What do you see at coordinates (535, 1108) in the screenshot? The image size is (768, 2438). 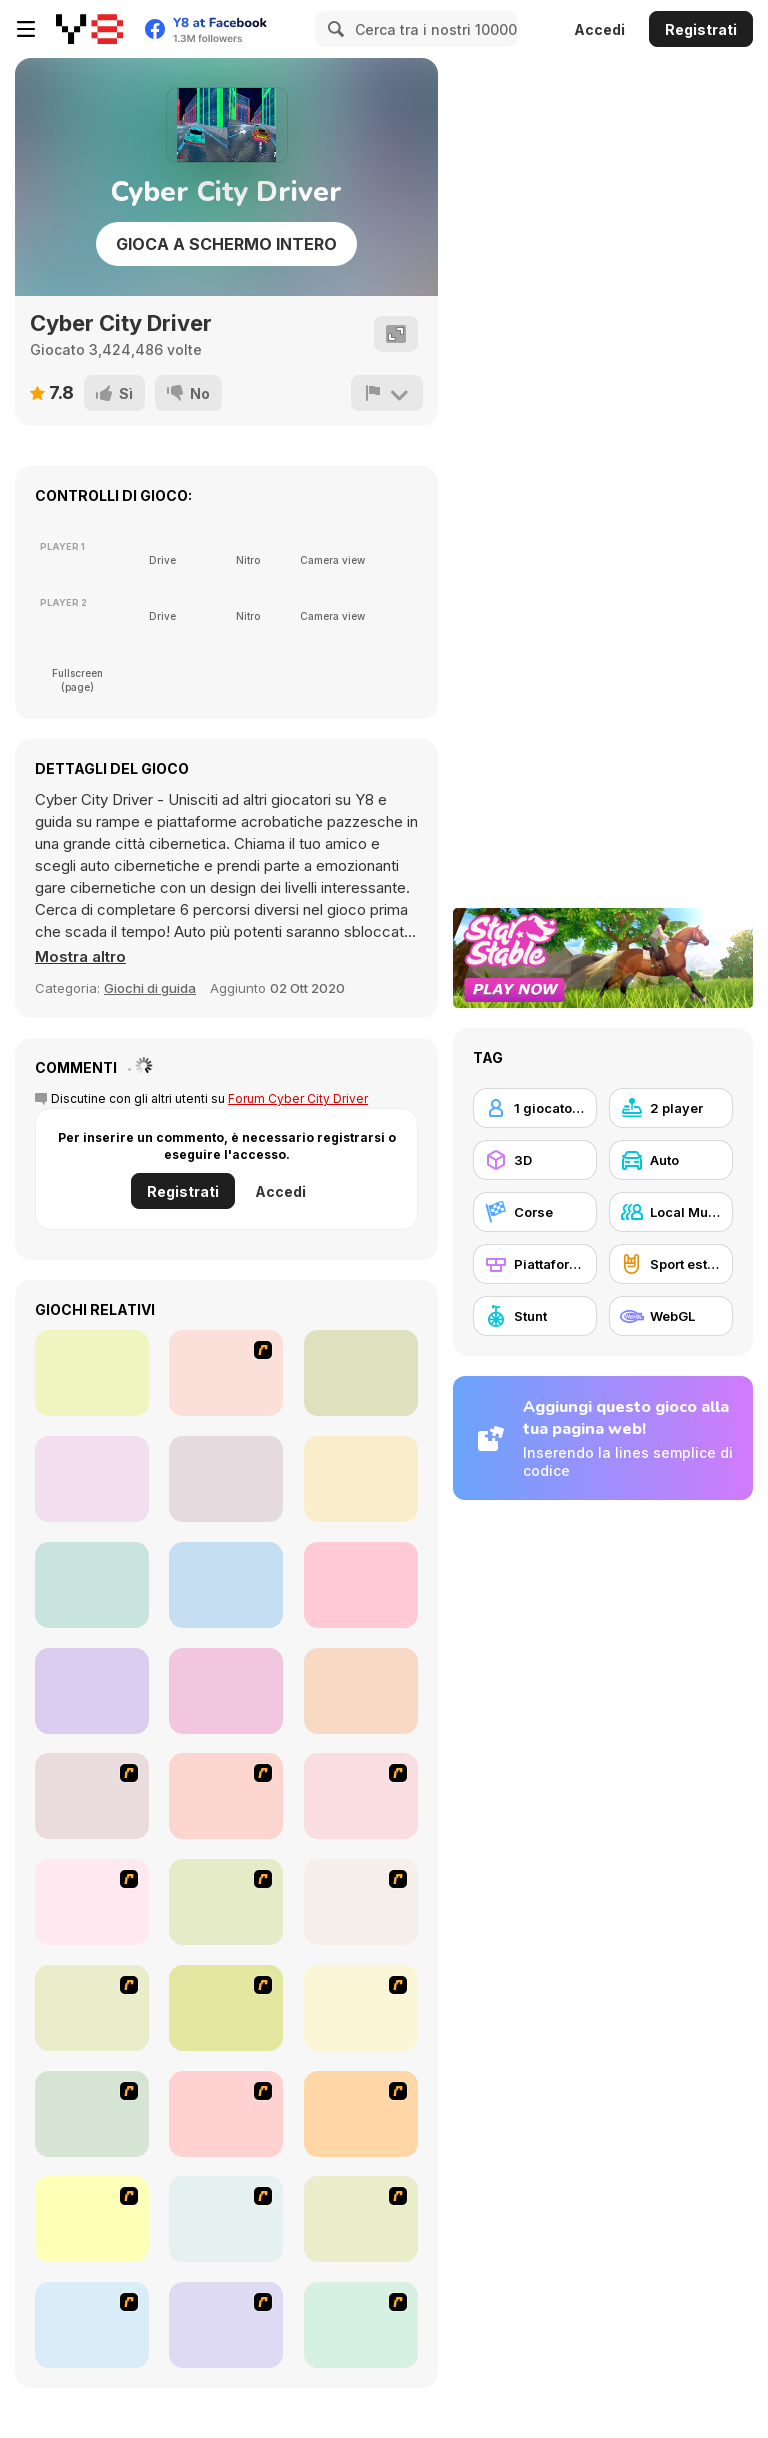 I see `[1 giocatore]` at bounding box center [535, 1108].